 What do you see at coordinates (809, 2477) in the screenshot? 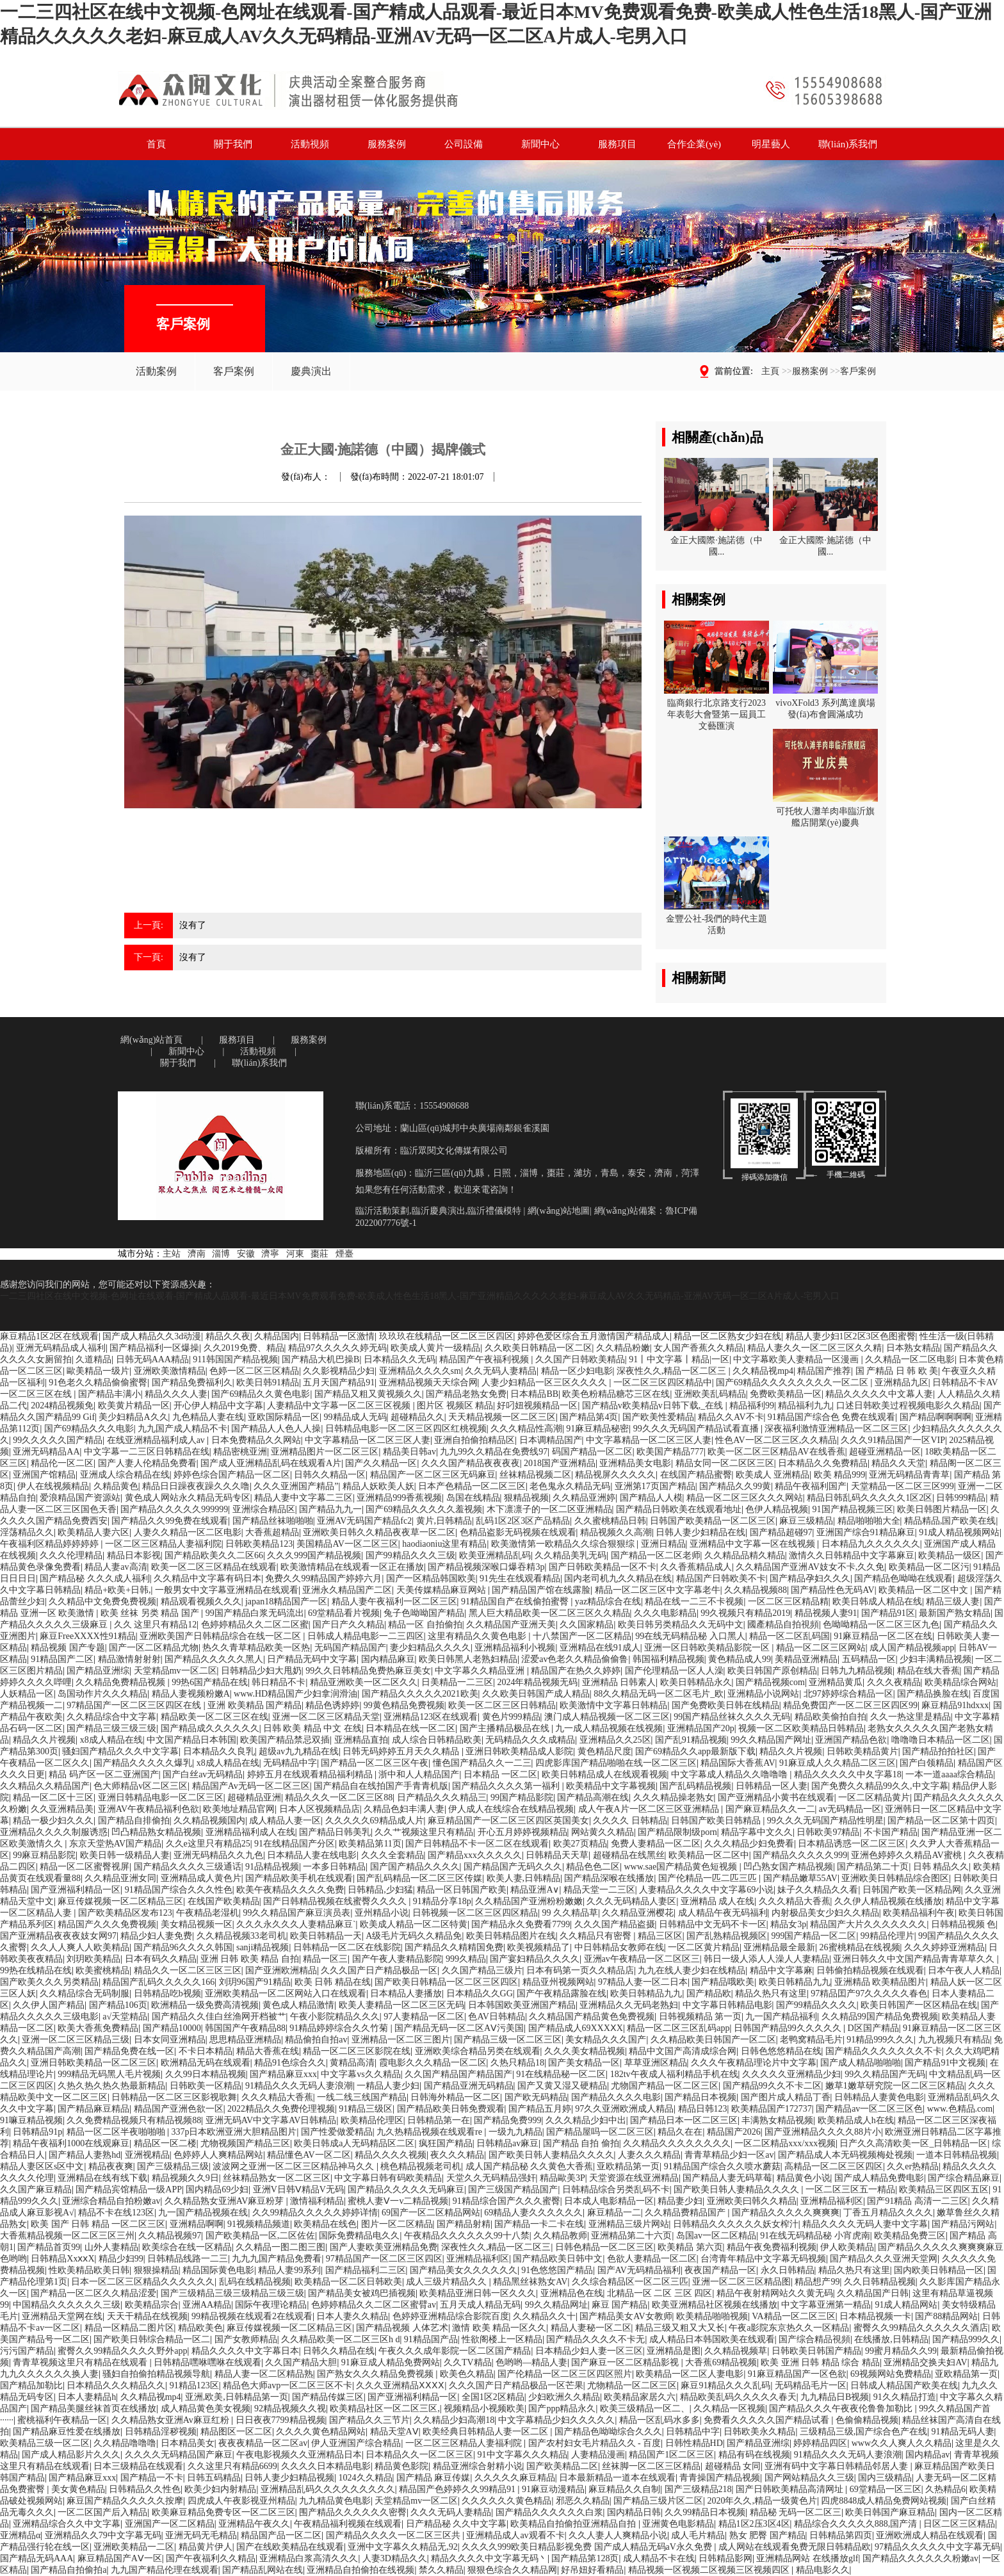
I see `国产网站精品久久三级` at bounding box center [809, 2477].